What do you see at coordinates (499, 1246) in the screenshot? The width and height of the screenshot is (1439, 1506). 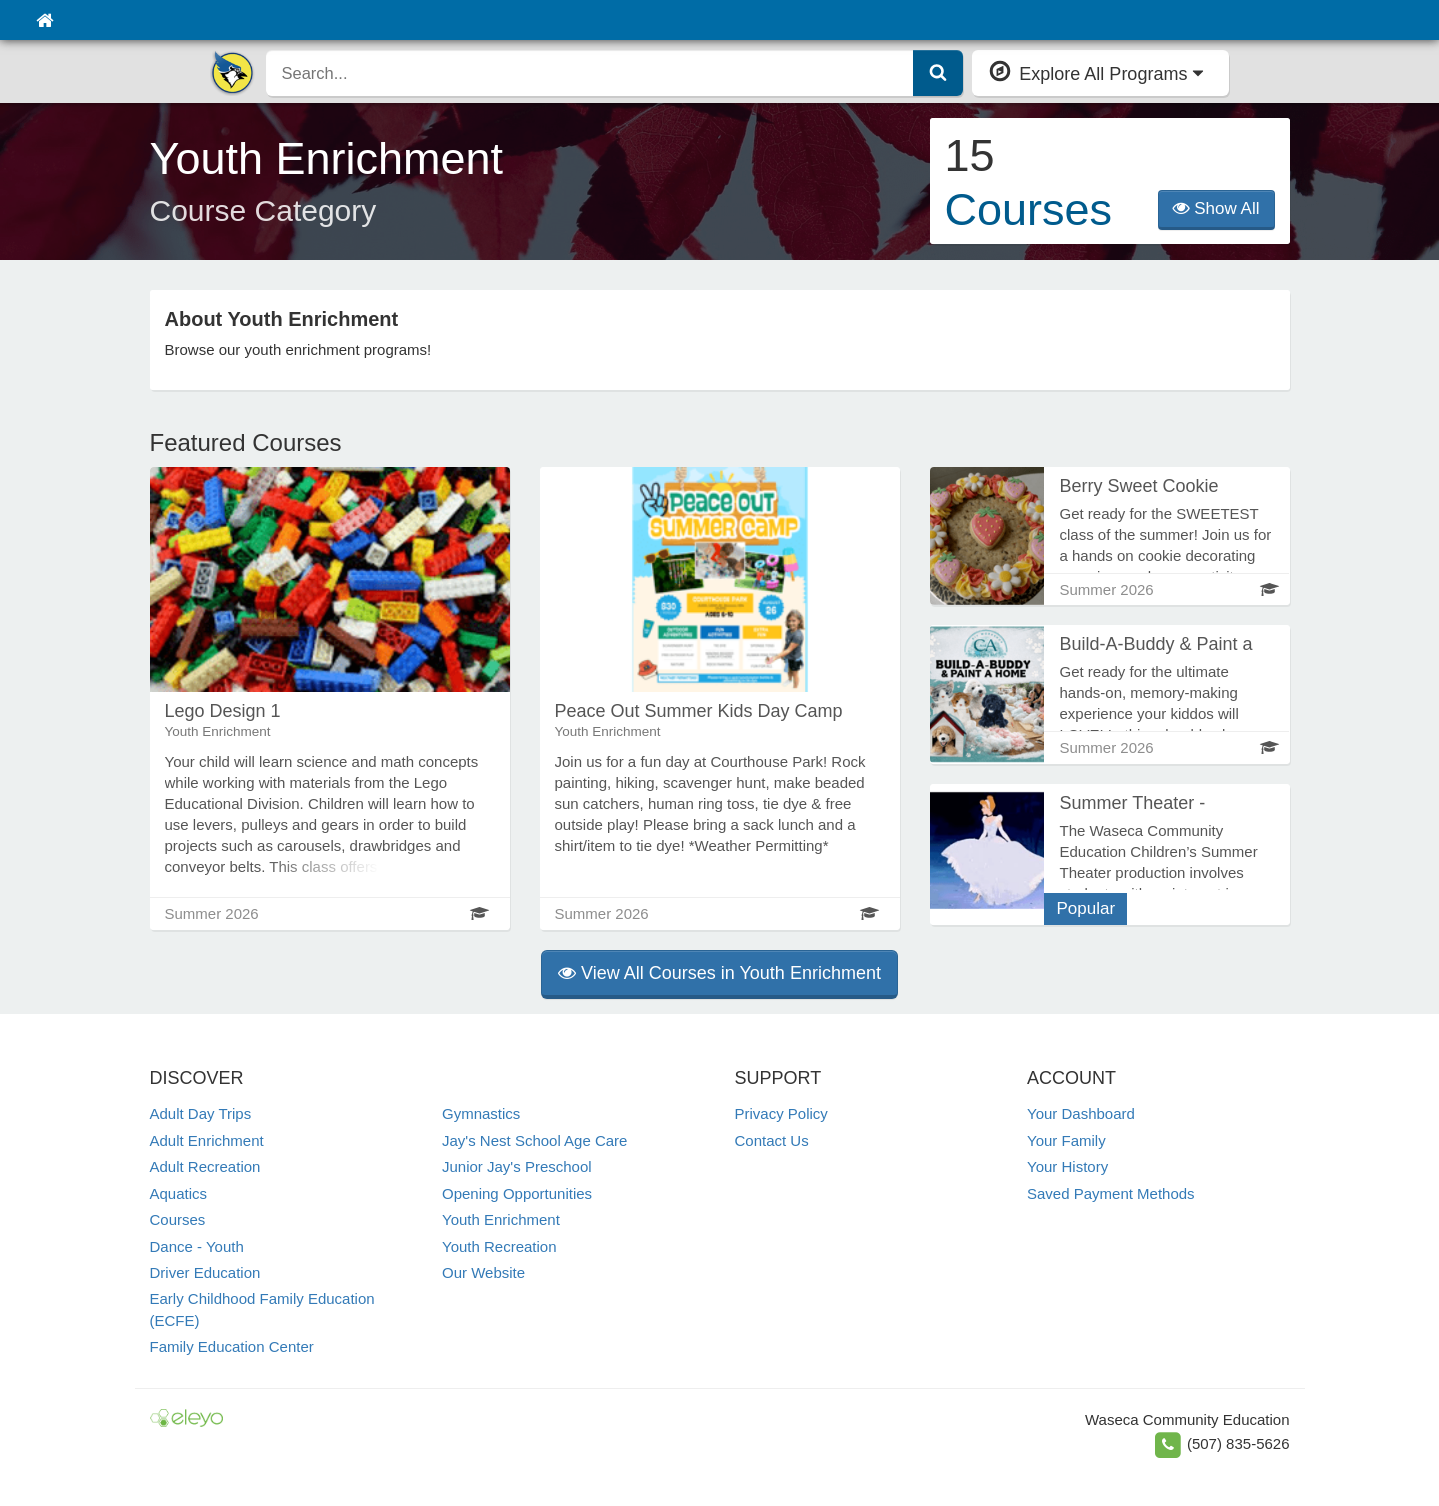 I see `Youth Recreation` at bounding box center [499, 1246].